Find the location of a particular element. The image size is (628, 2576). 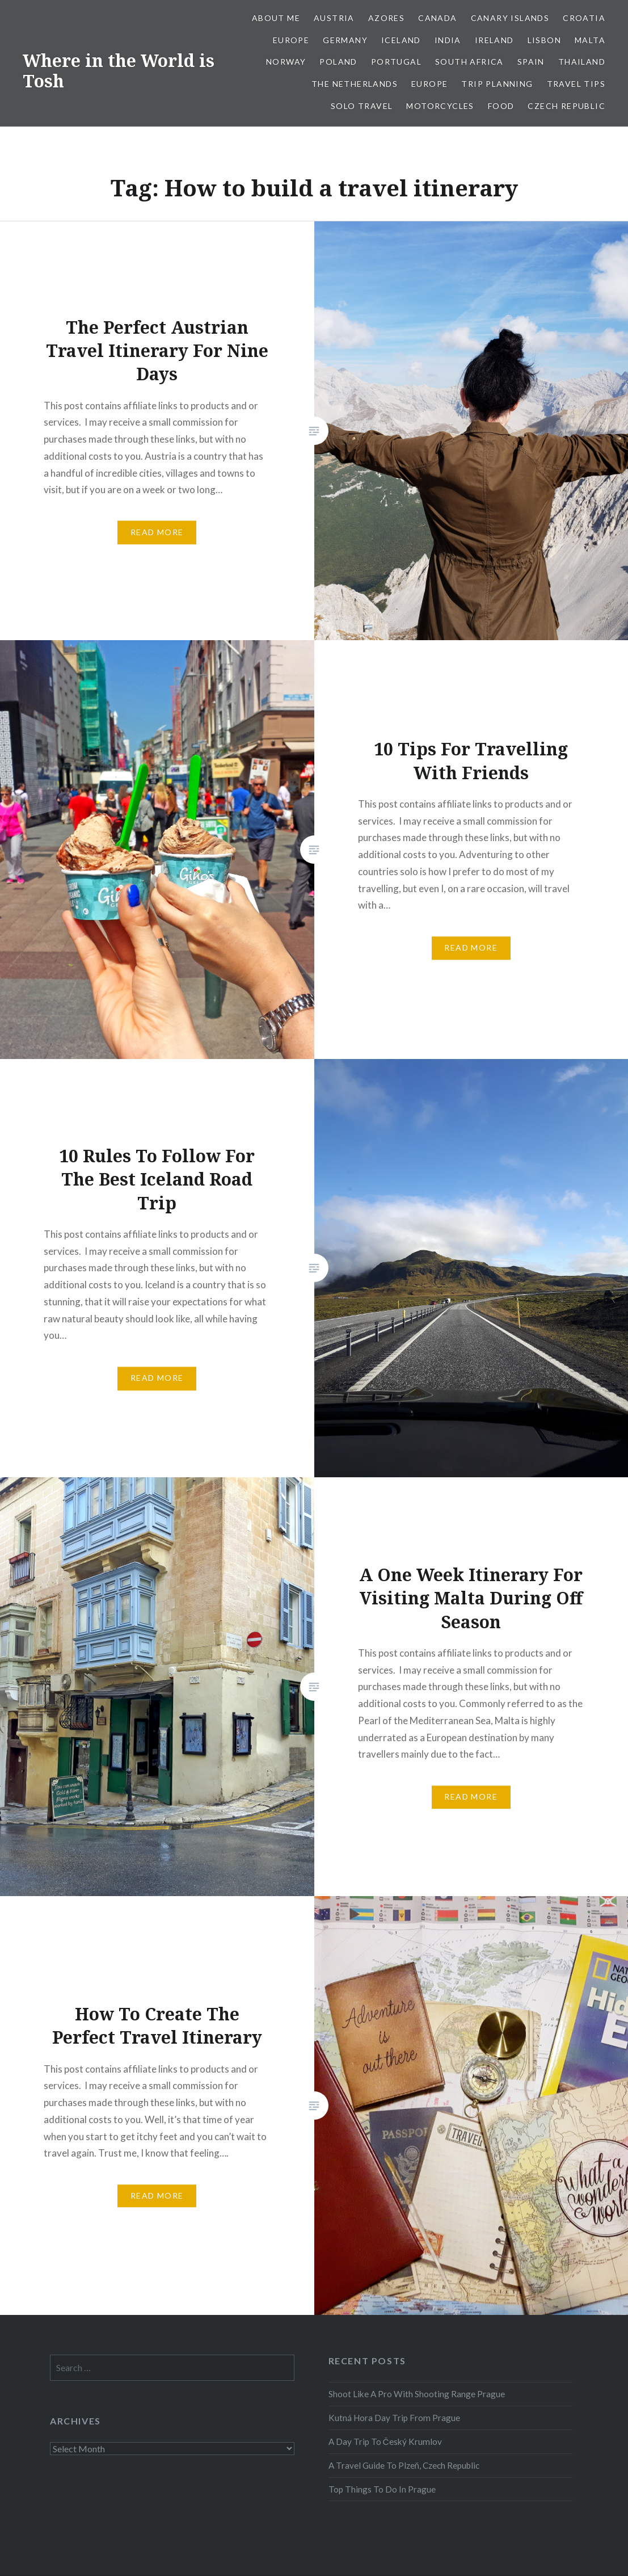

Lisbon is located at coordinates (544, 40).